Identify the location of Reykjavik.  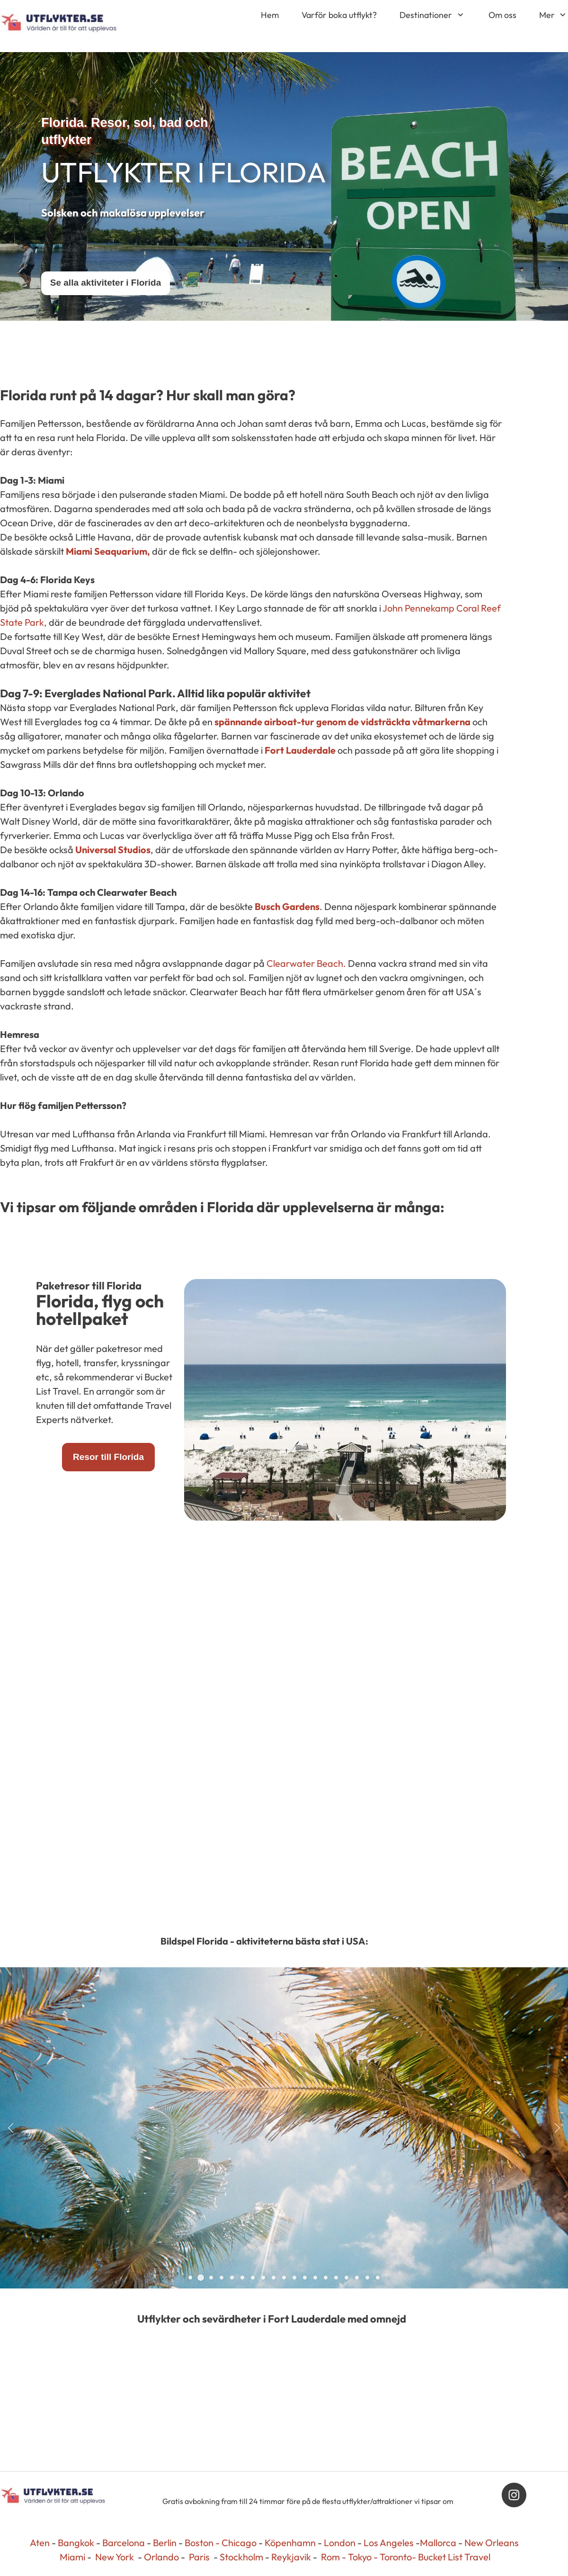
(291, 2557).